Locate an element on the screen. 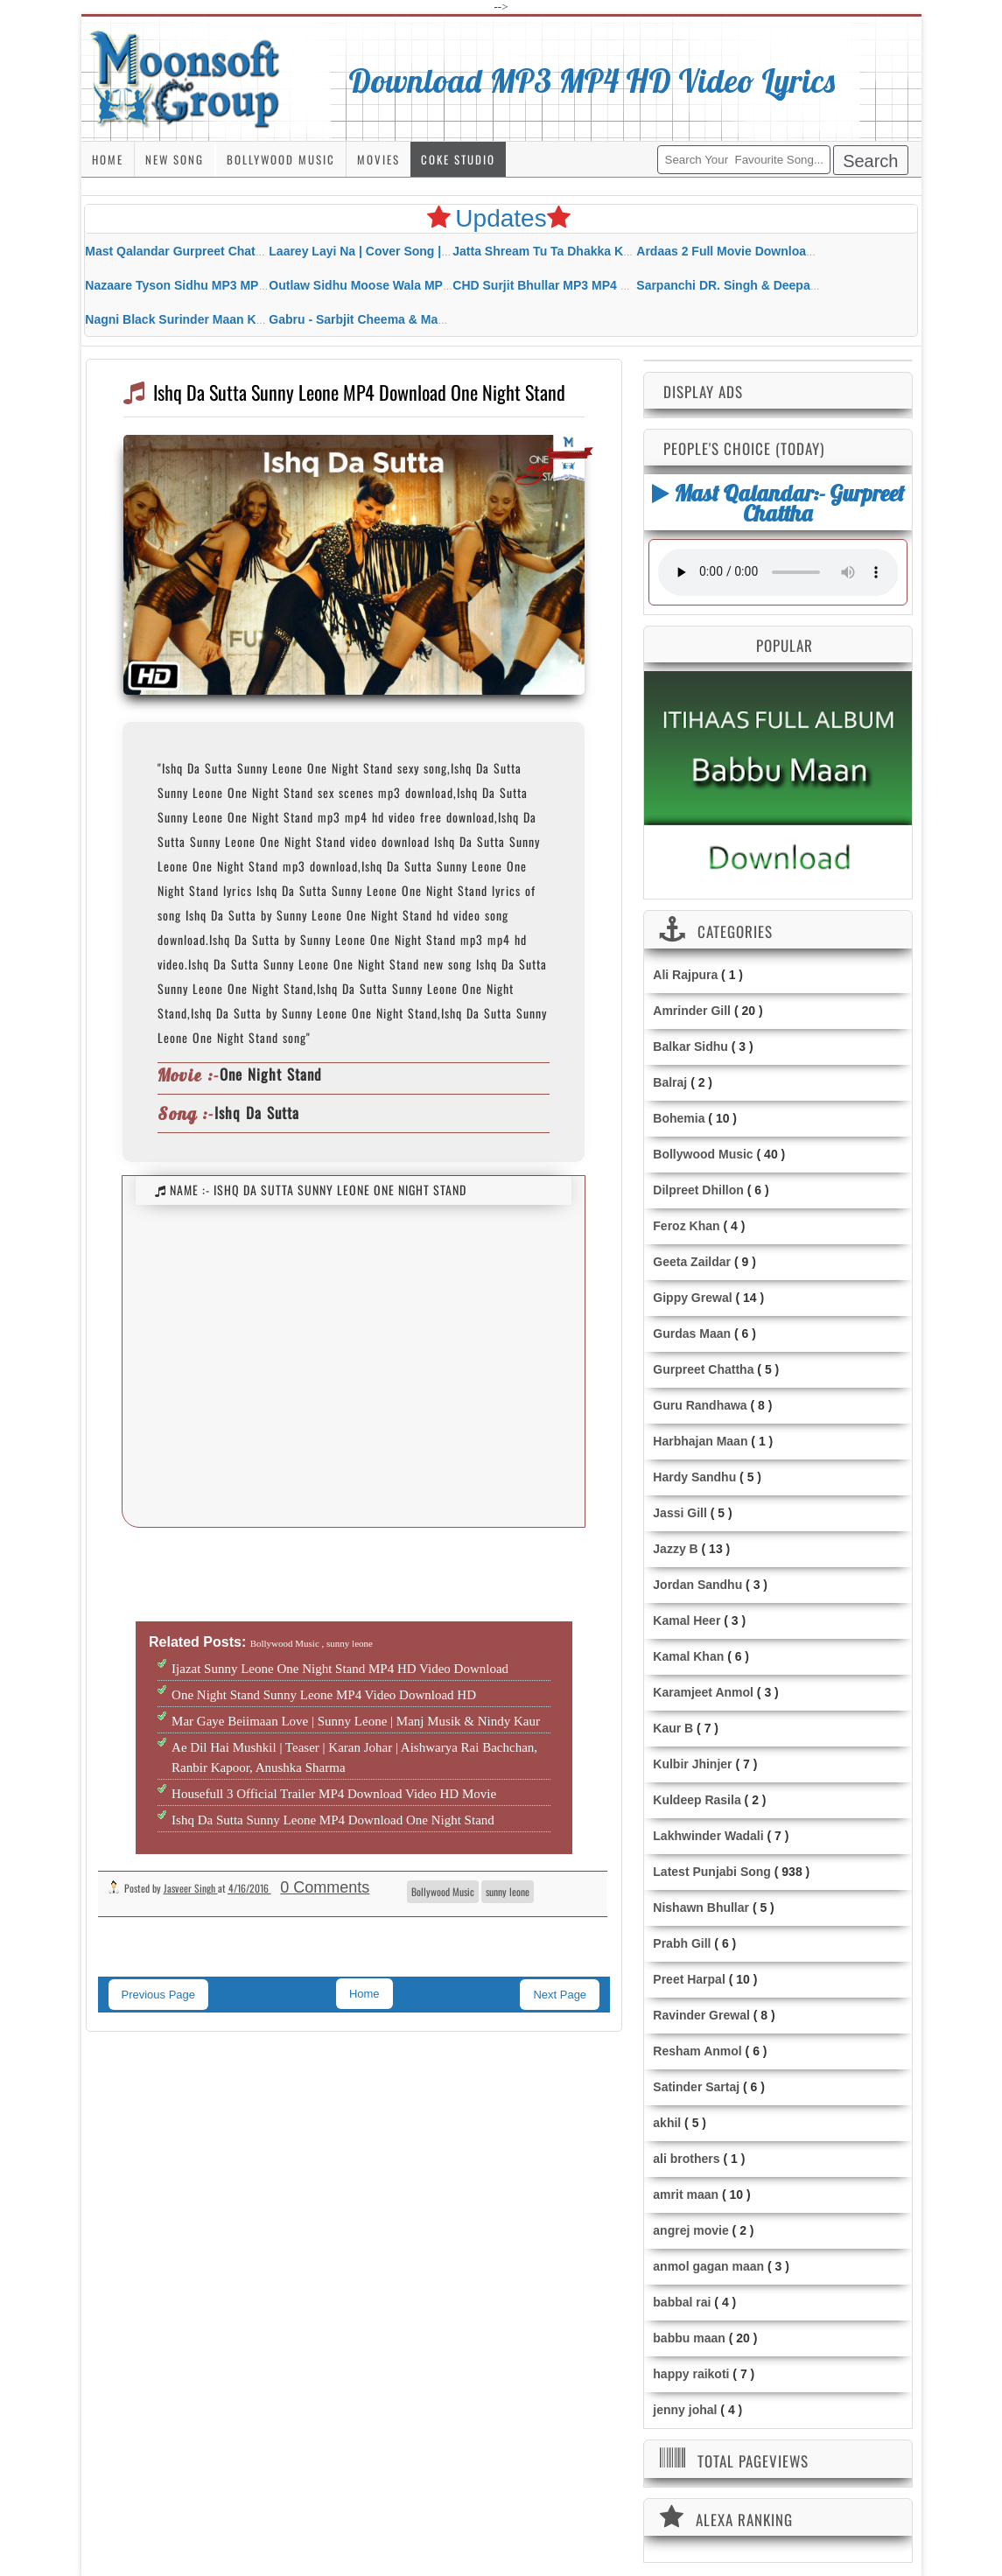 This screenshot has width=1002, height=2576. Nazaare Tyson Sidhu MP3 MP4 Download HD Video Lyrics is located at coordinates (254, 285).